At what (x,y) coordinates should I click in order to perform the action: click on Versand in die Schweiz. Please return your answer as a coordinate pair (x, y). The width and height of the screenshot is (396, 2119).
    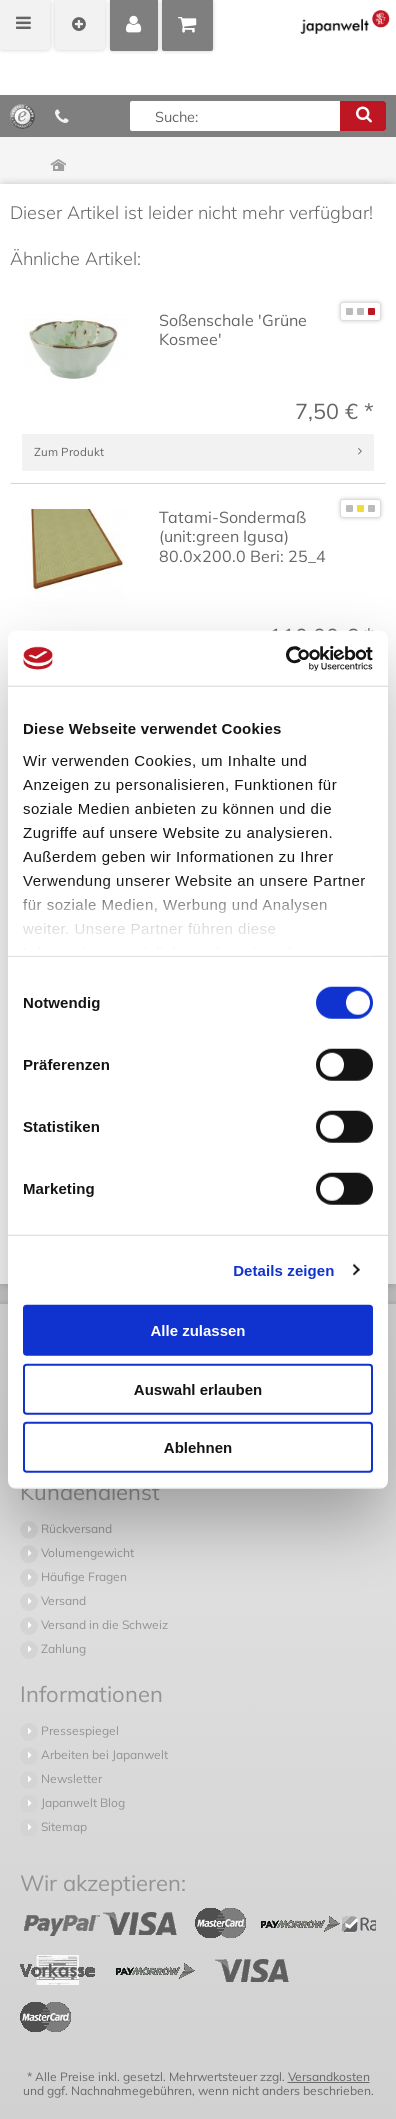
    Looking at the image, I should click on (103, 1624).